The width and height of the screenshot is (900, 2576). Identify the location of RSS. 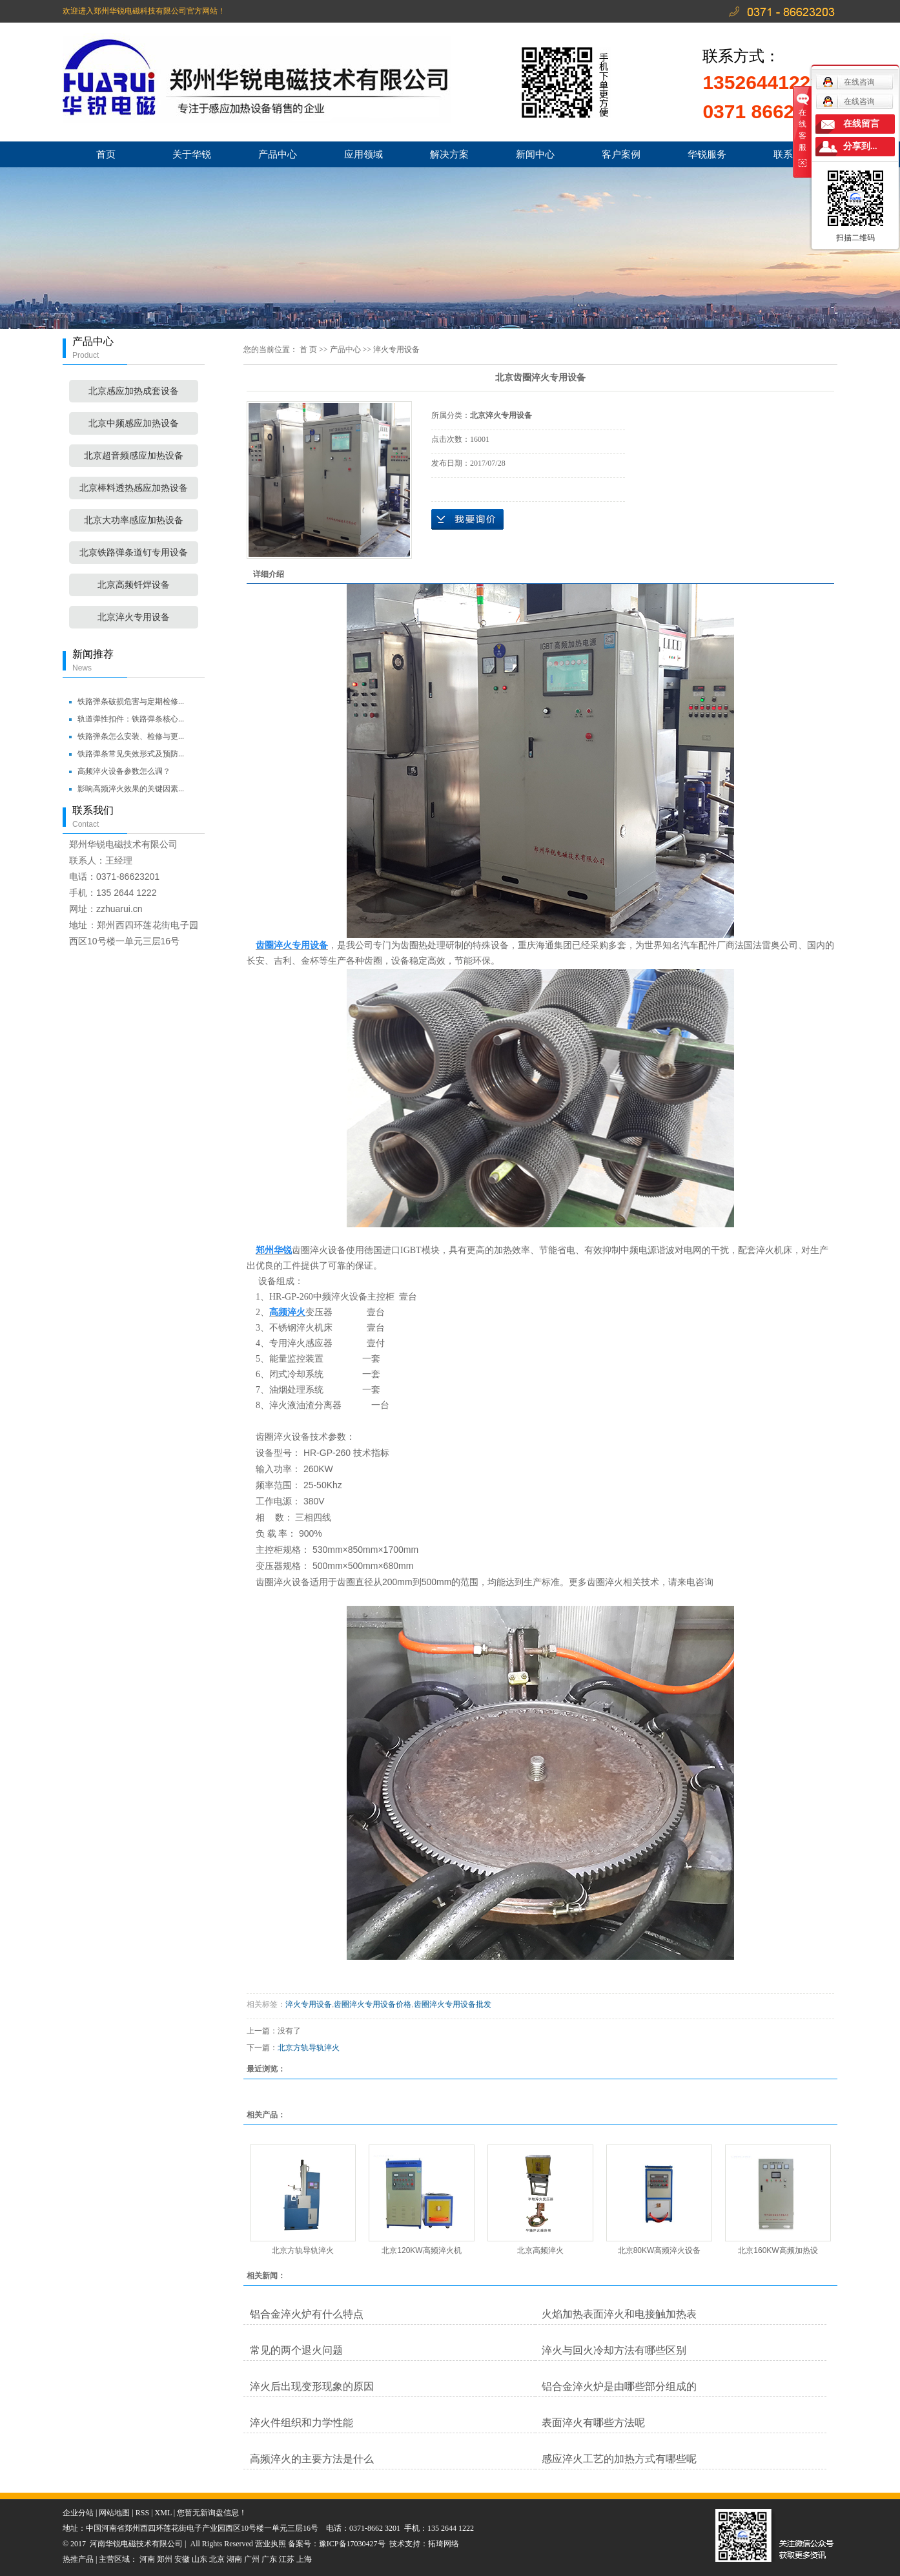
(142, 2512).